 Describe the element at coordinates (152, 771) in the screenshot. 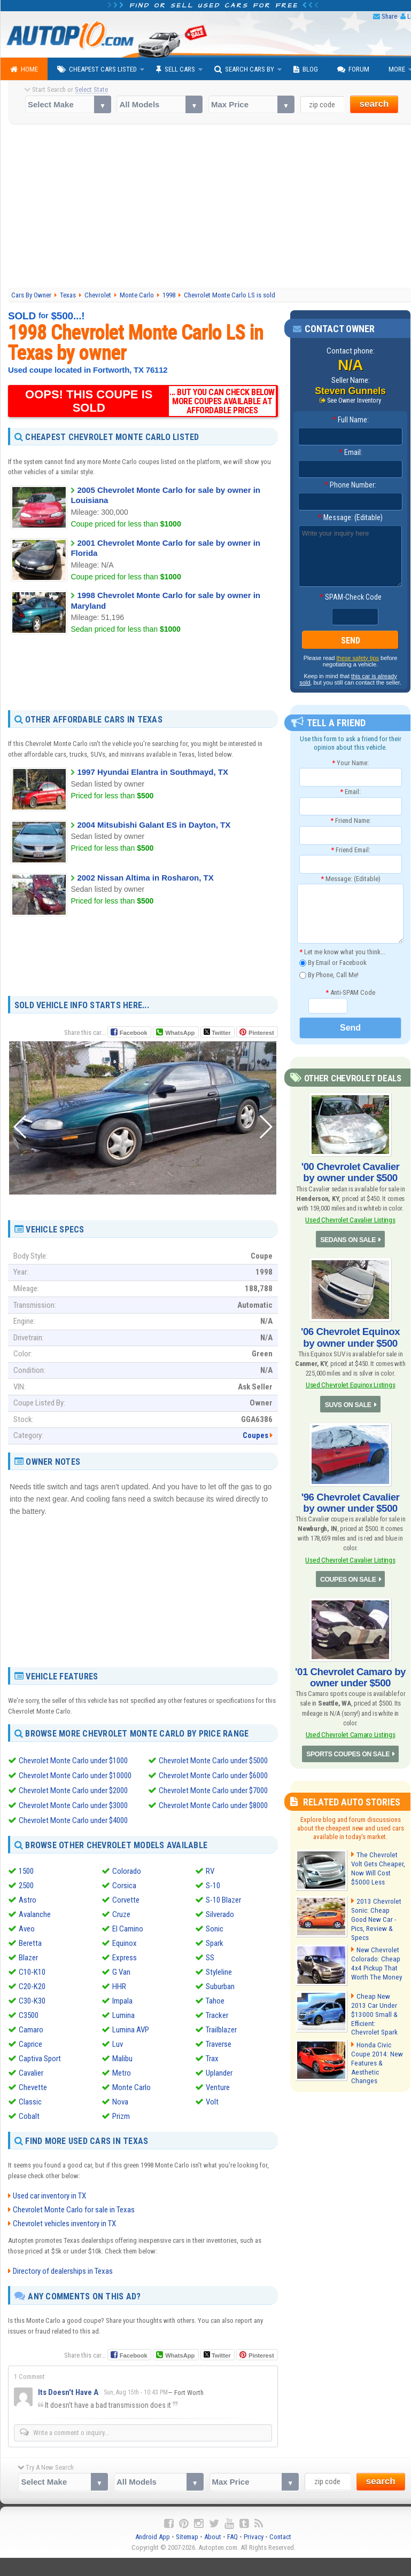

I see `1997 Hyundai Elantra in Southmayd, TX` at that location.